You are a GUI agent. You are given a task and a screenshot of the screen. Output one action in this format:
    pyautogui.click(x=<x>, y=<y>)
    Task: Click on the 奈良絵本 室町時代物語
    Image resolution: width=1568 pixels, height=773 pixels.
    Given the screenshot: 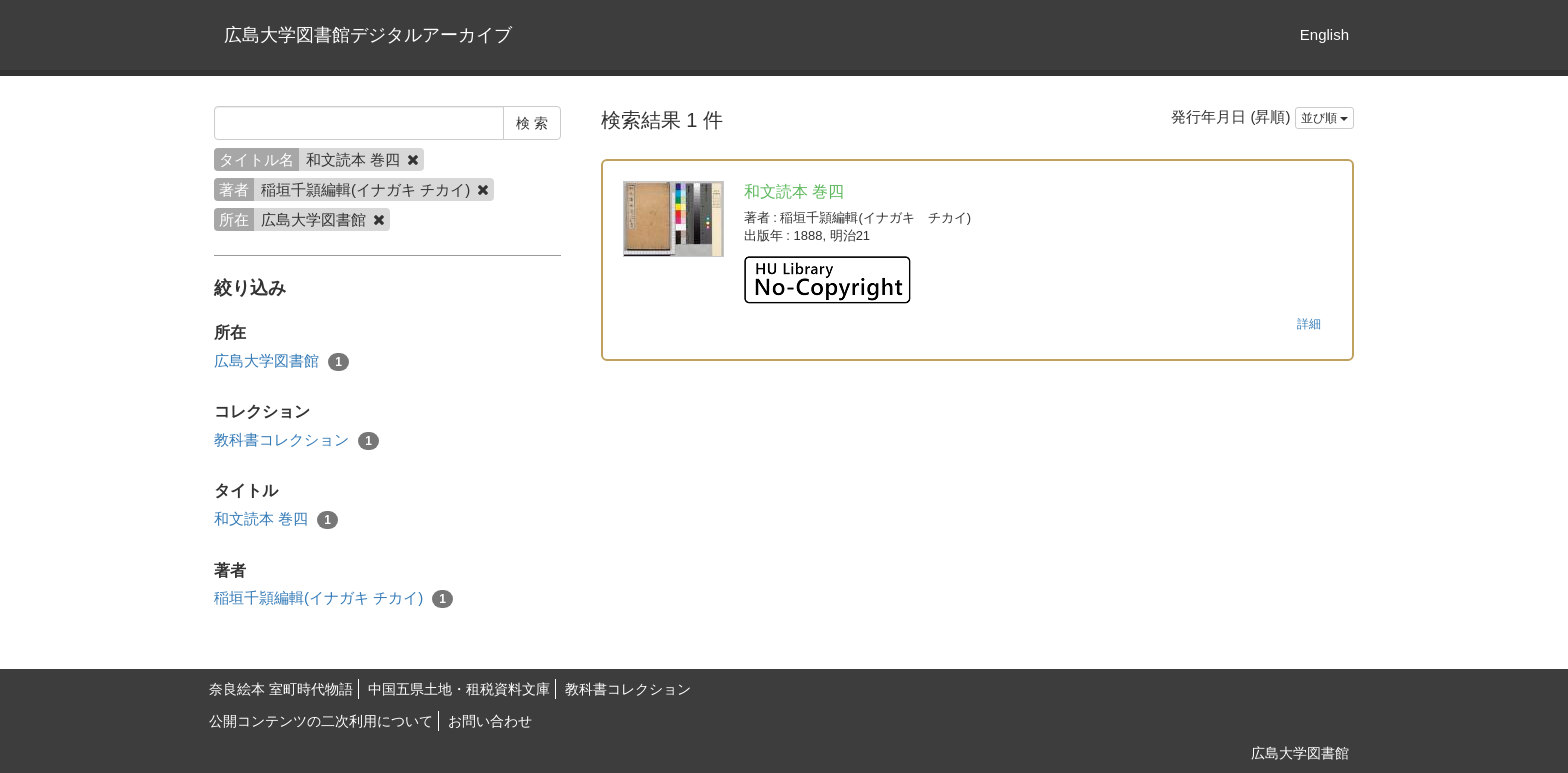 What is the action you would take?
    pyautogui.click(x=281, y=689)
    